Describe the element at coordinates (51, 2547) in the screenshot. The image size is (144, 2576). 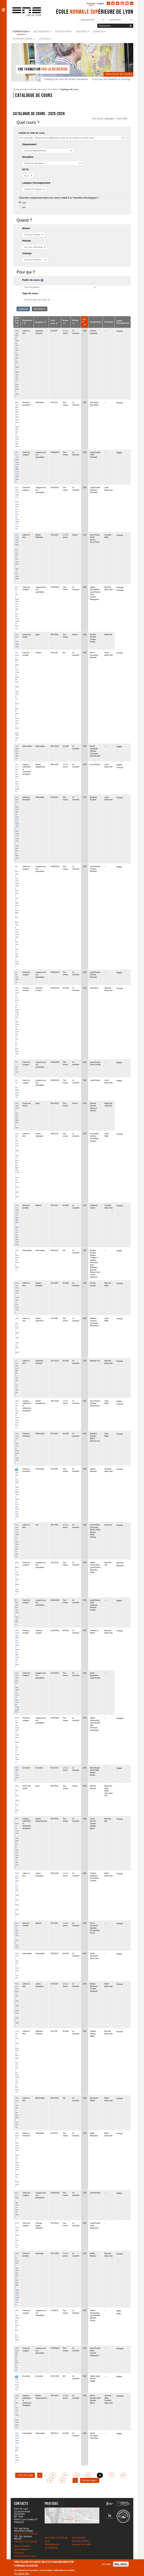
I see `Se restaurer` at that location.